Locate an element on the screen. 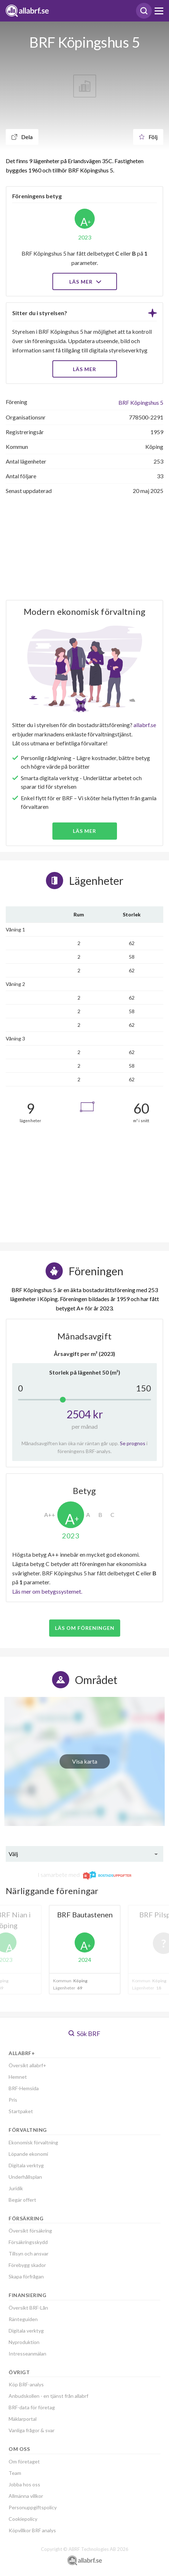  Dela is located at coordinates (22, 136).